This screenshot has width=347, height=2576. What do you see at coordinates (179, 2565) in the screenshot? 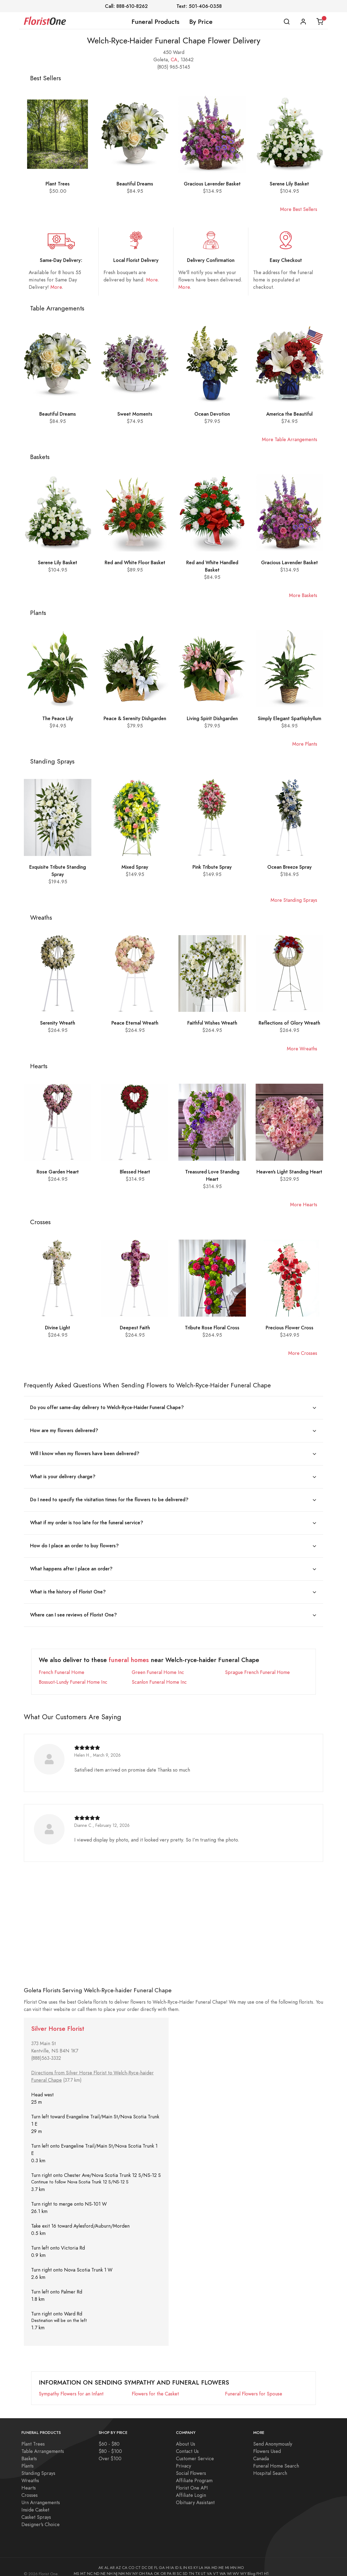
I see `SC` at bounding box center [179, 2565].